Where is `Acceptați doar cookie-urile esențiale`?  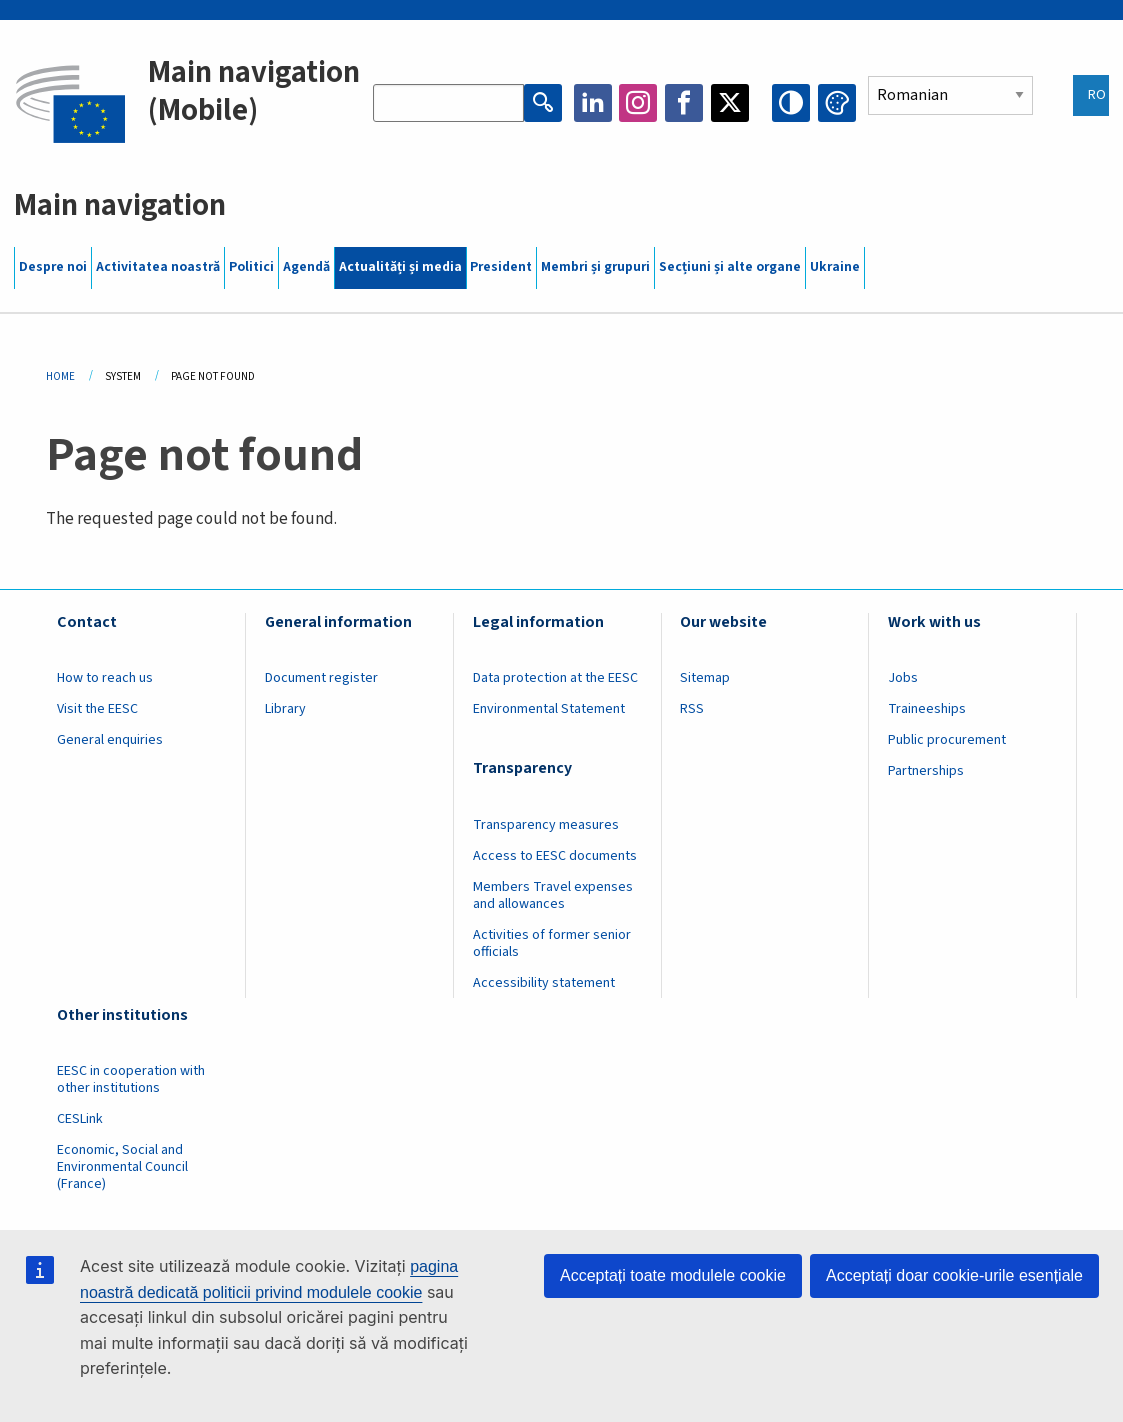
Acceptați doar cookie-urile esențiale is located at coordinates (954, 1275).